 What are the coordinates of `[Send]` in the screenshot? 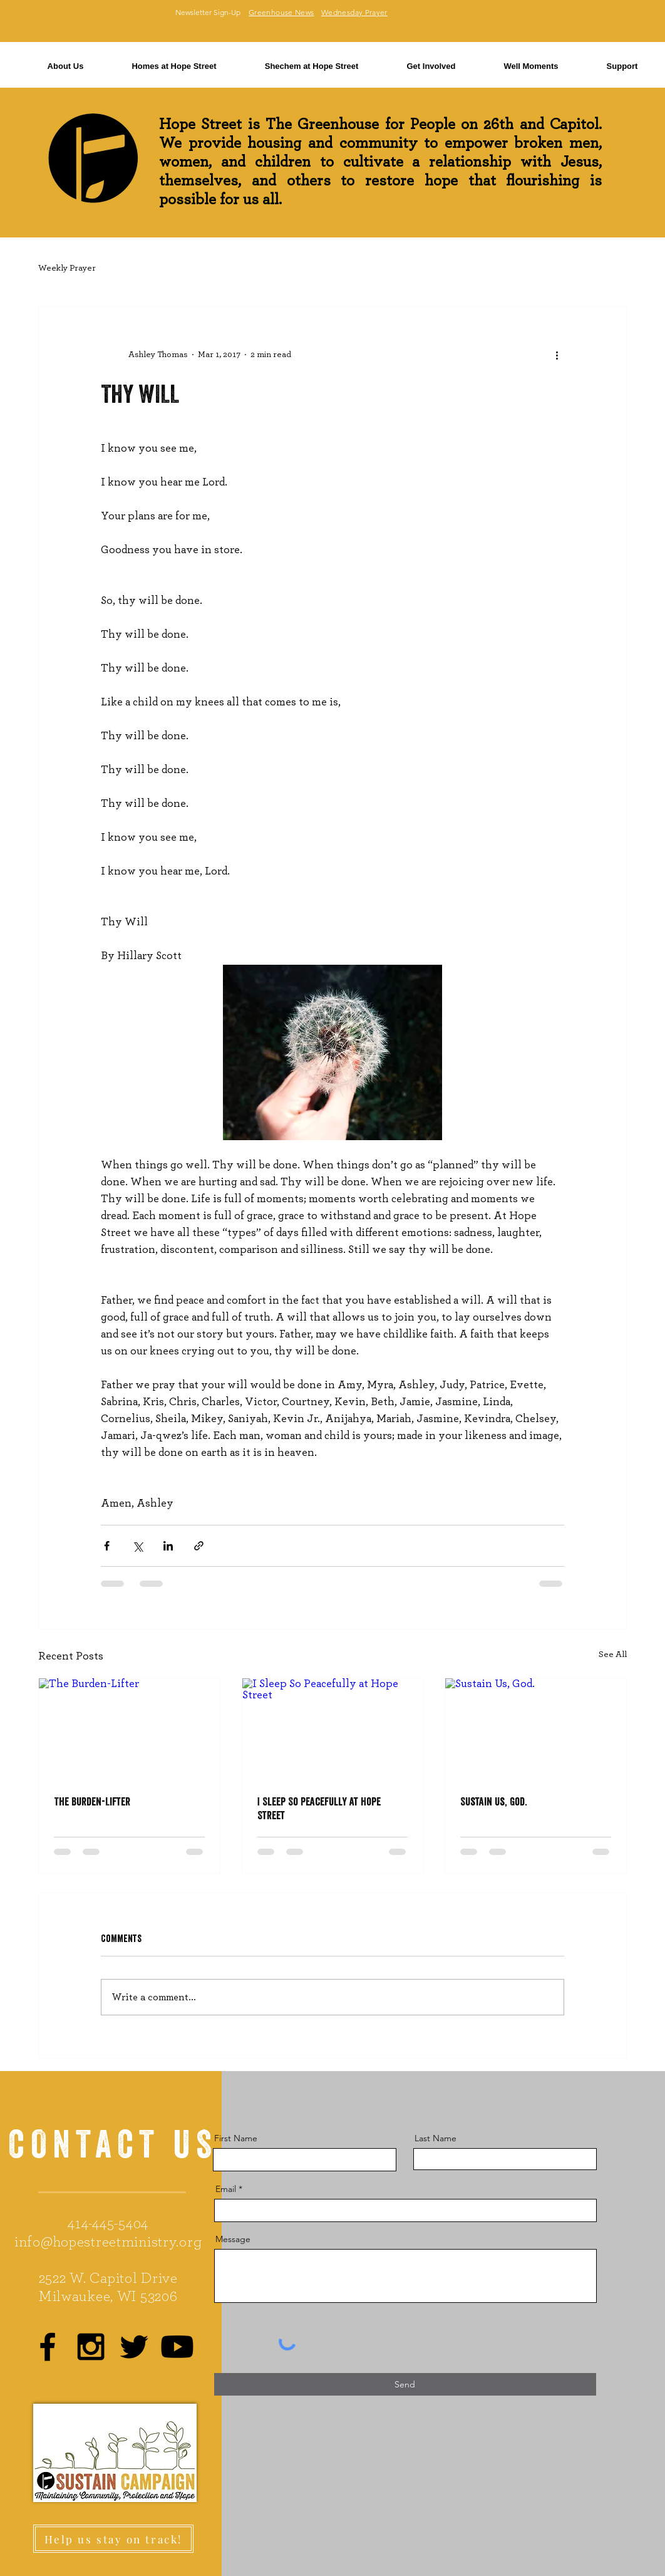 It's located at (405, 2384).